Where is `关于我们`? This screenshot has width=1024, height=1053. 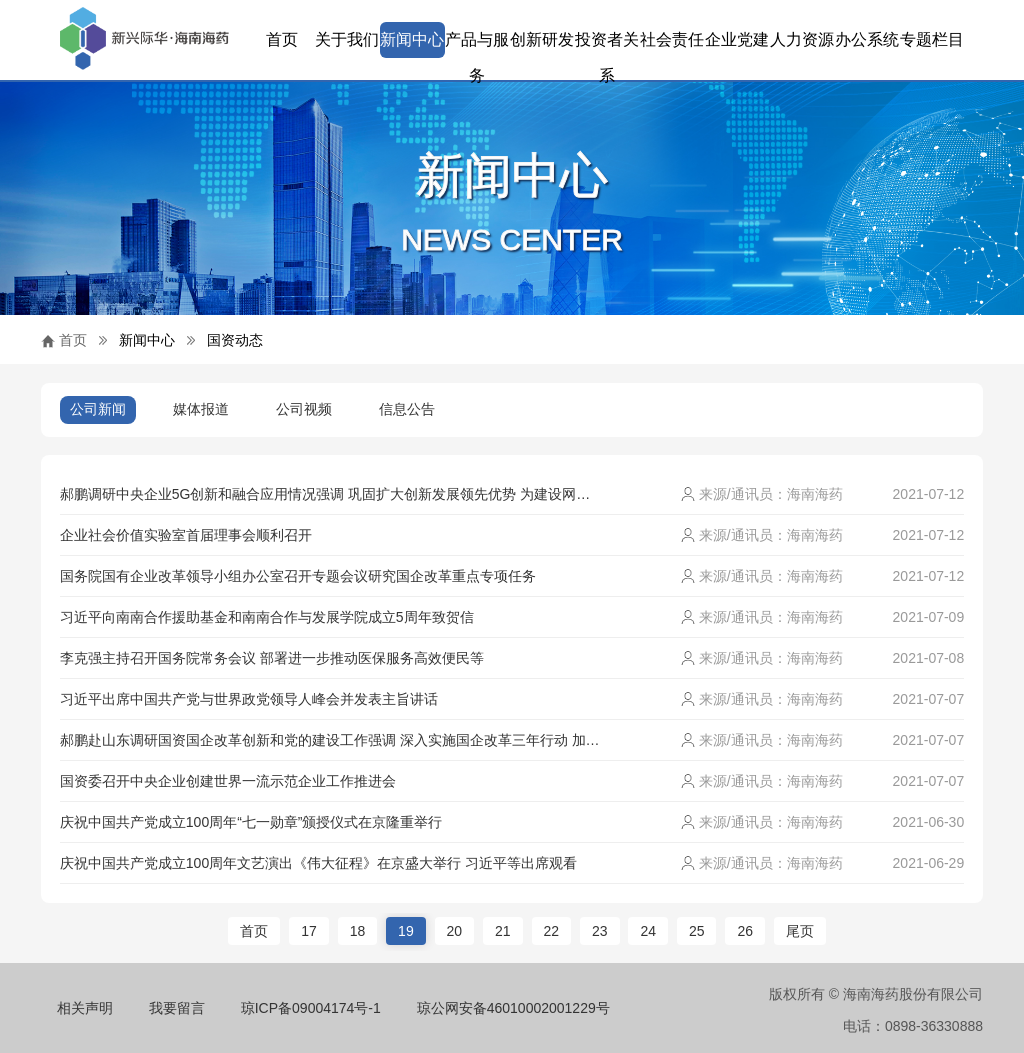
关于我们 is located at coordinates (347, 39).